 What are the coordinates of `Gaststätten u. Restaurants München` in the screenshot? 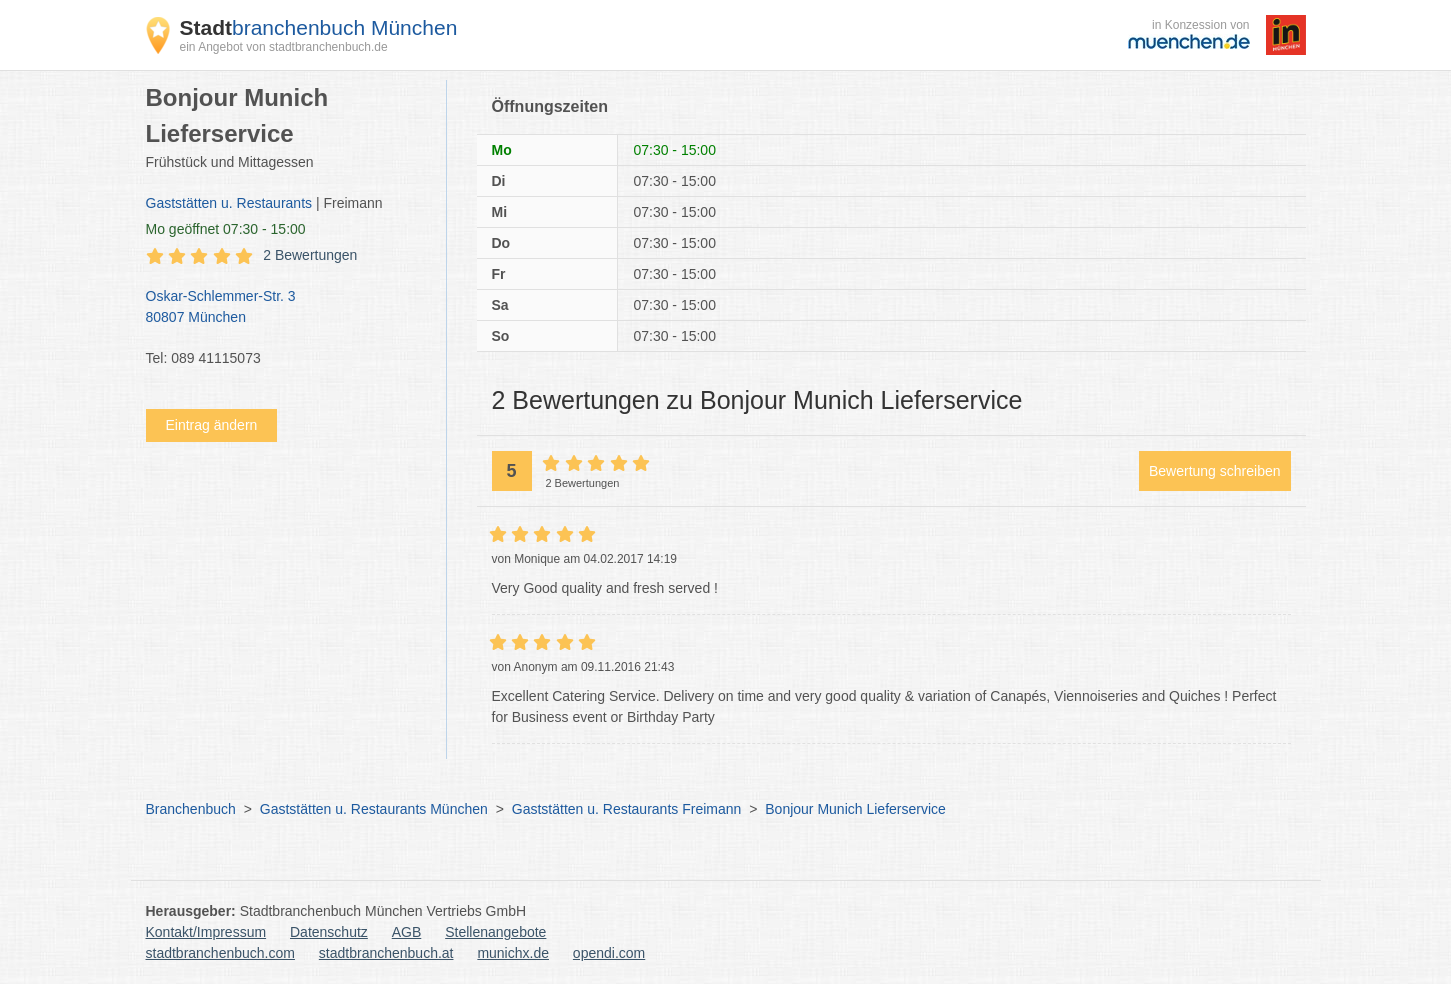 It's located at (374, 809).